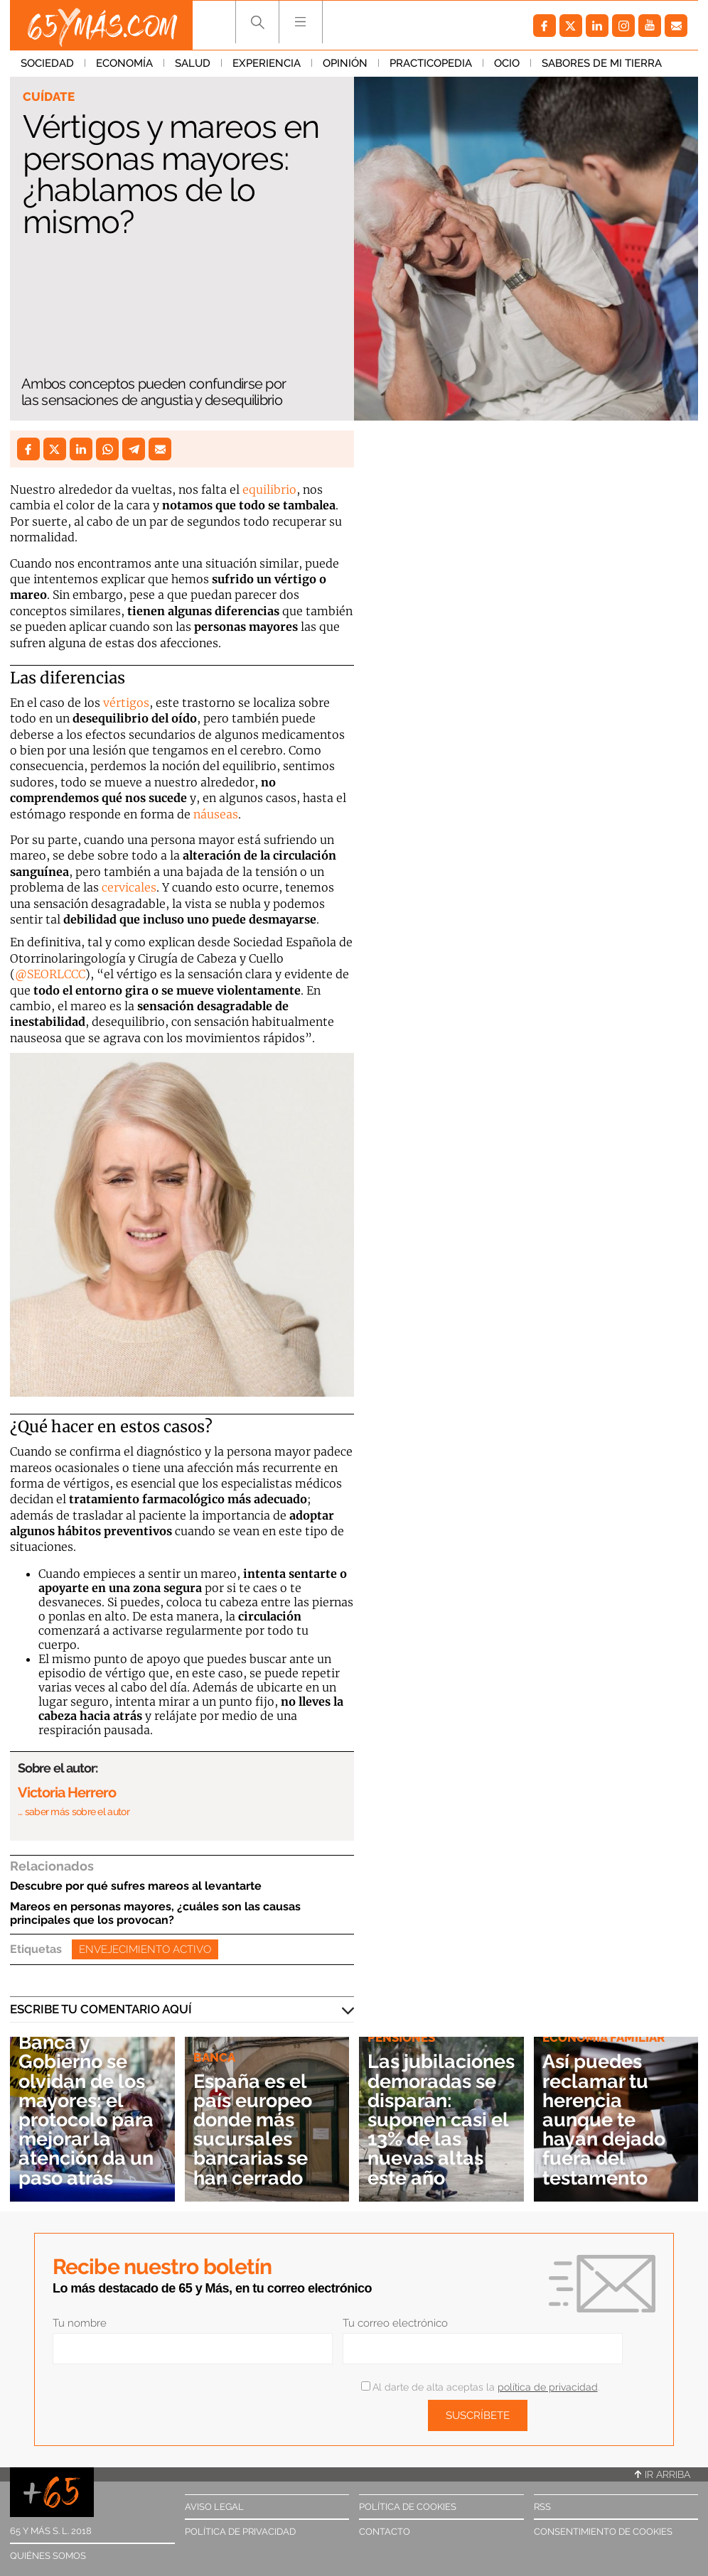 The image size is (708, 2576). What do you see at coordinates (192, 63) in the screenshot?
I see `Salud` at bounding box center [192, 63].